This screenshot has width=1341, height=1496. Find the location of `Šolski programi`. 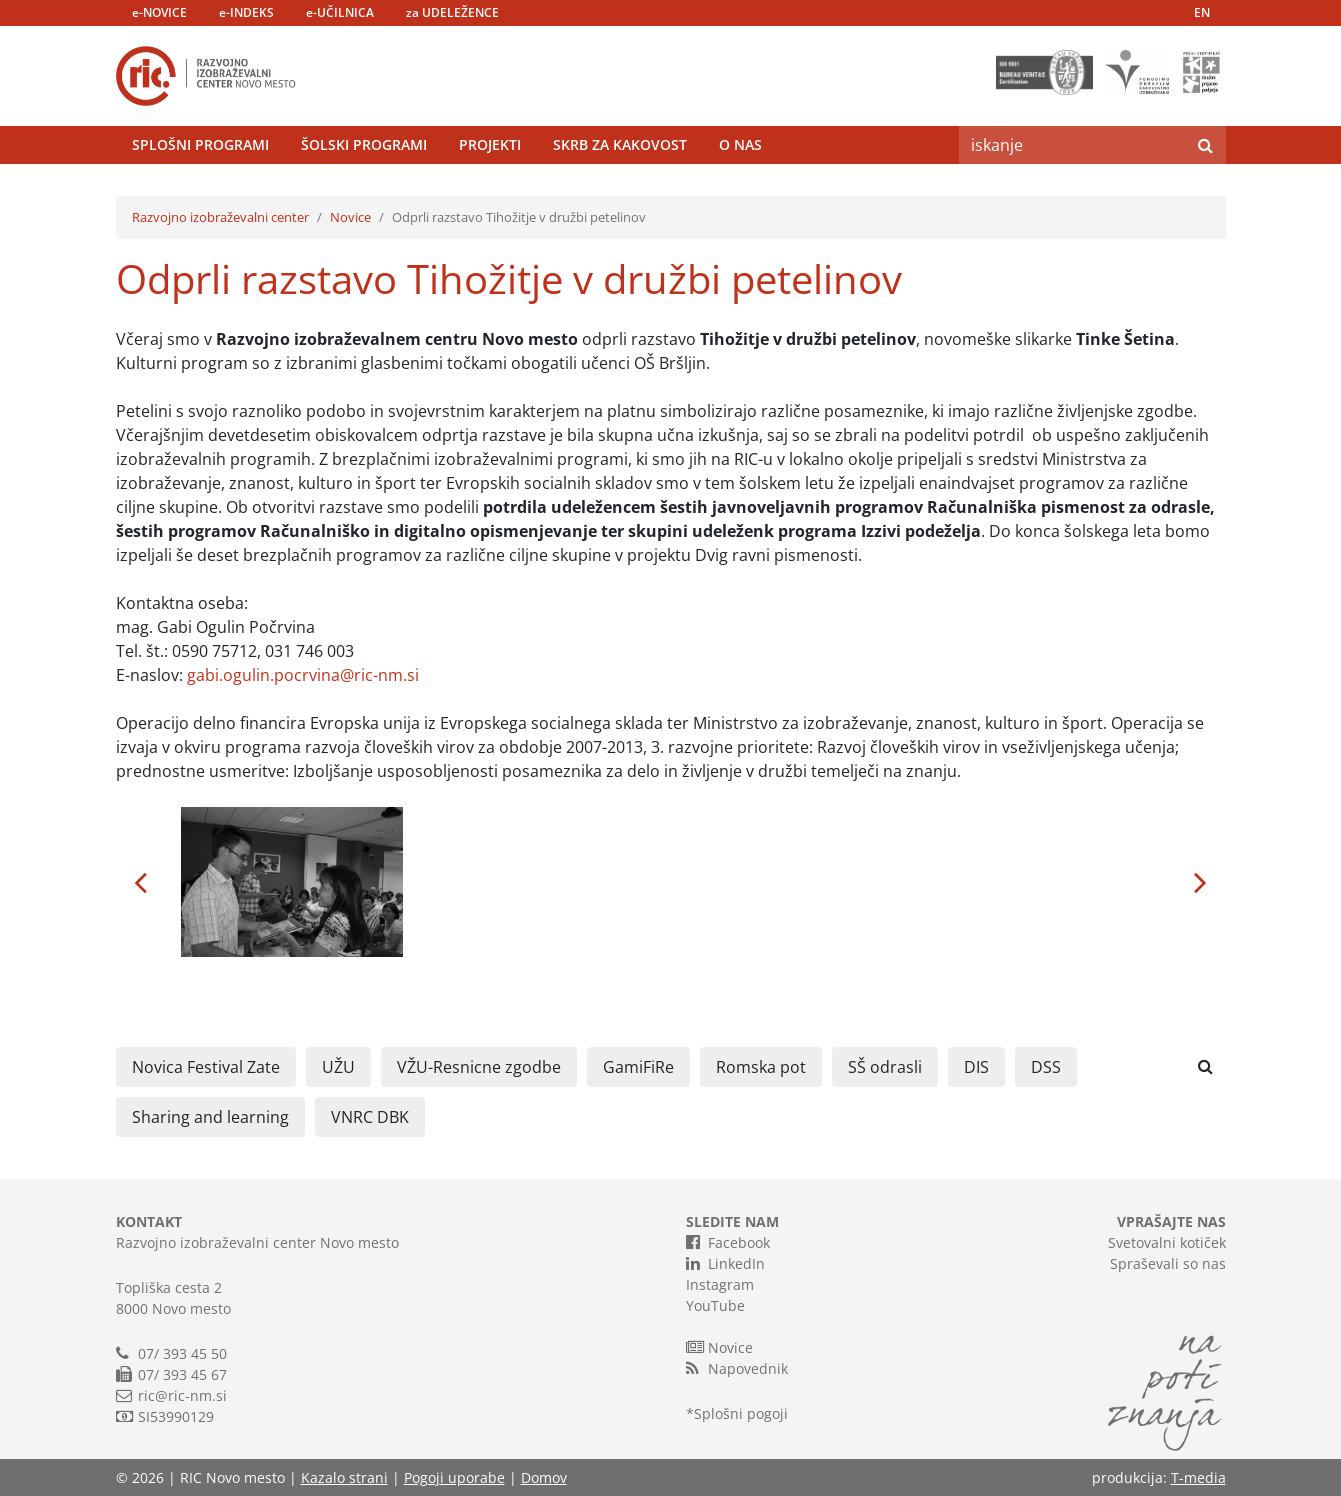

Šolski programi is located at coordinates (364, 144).